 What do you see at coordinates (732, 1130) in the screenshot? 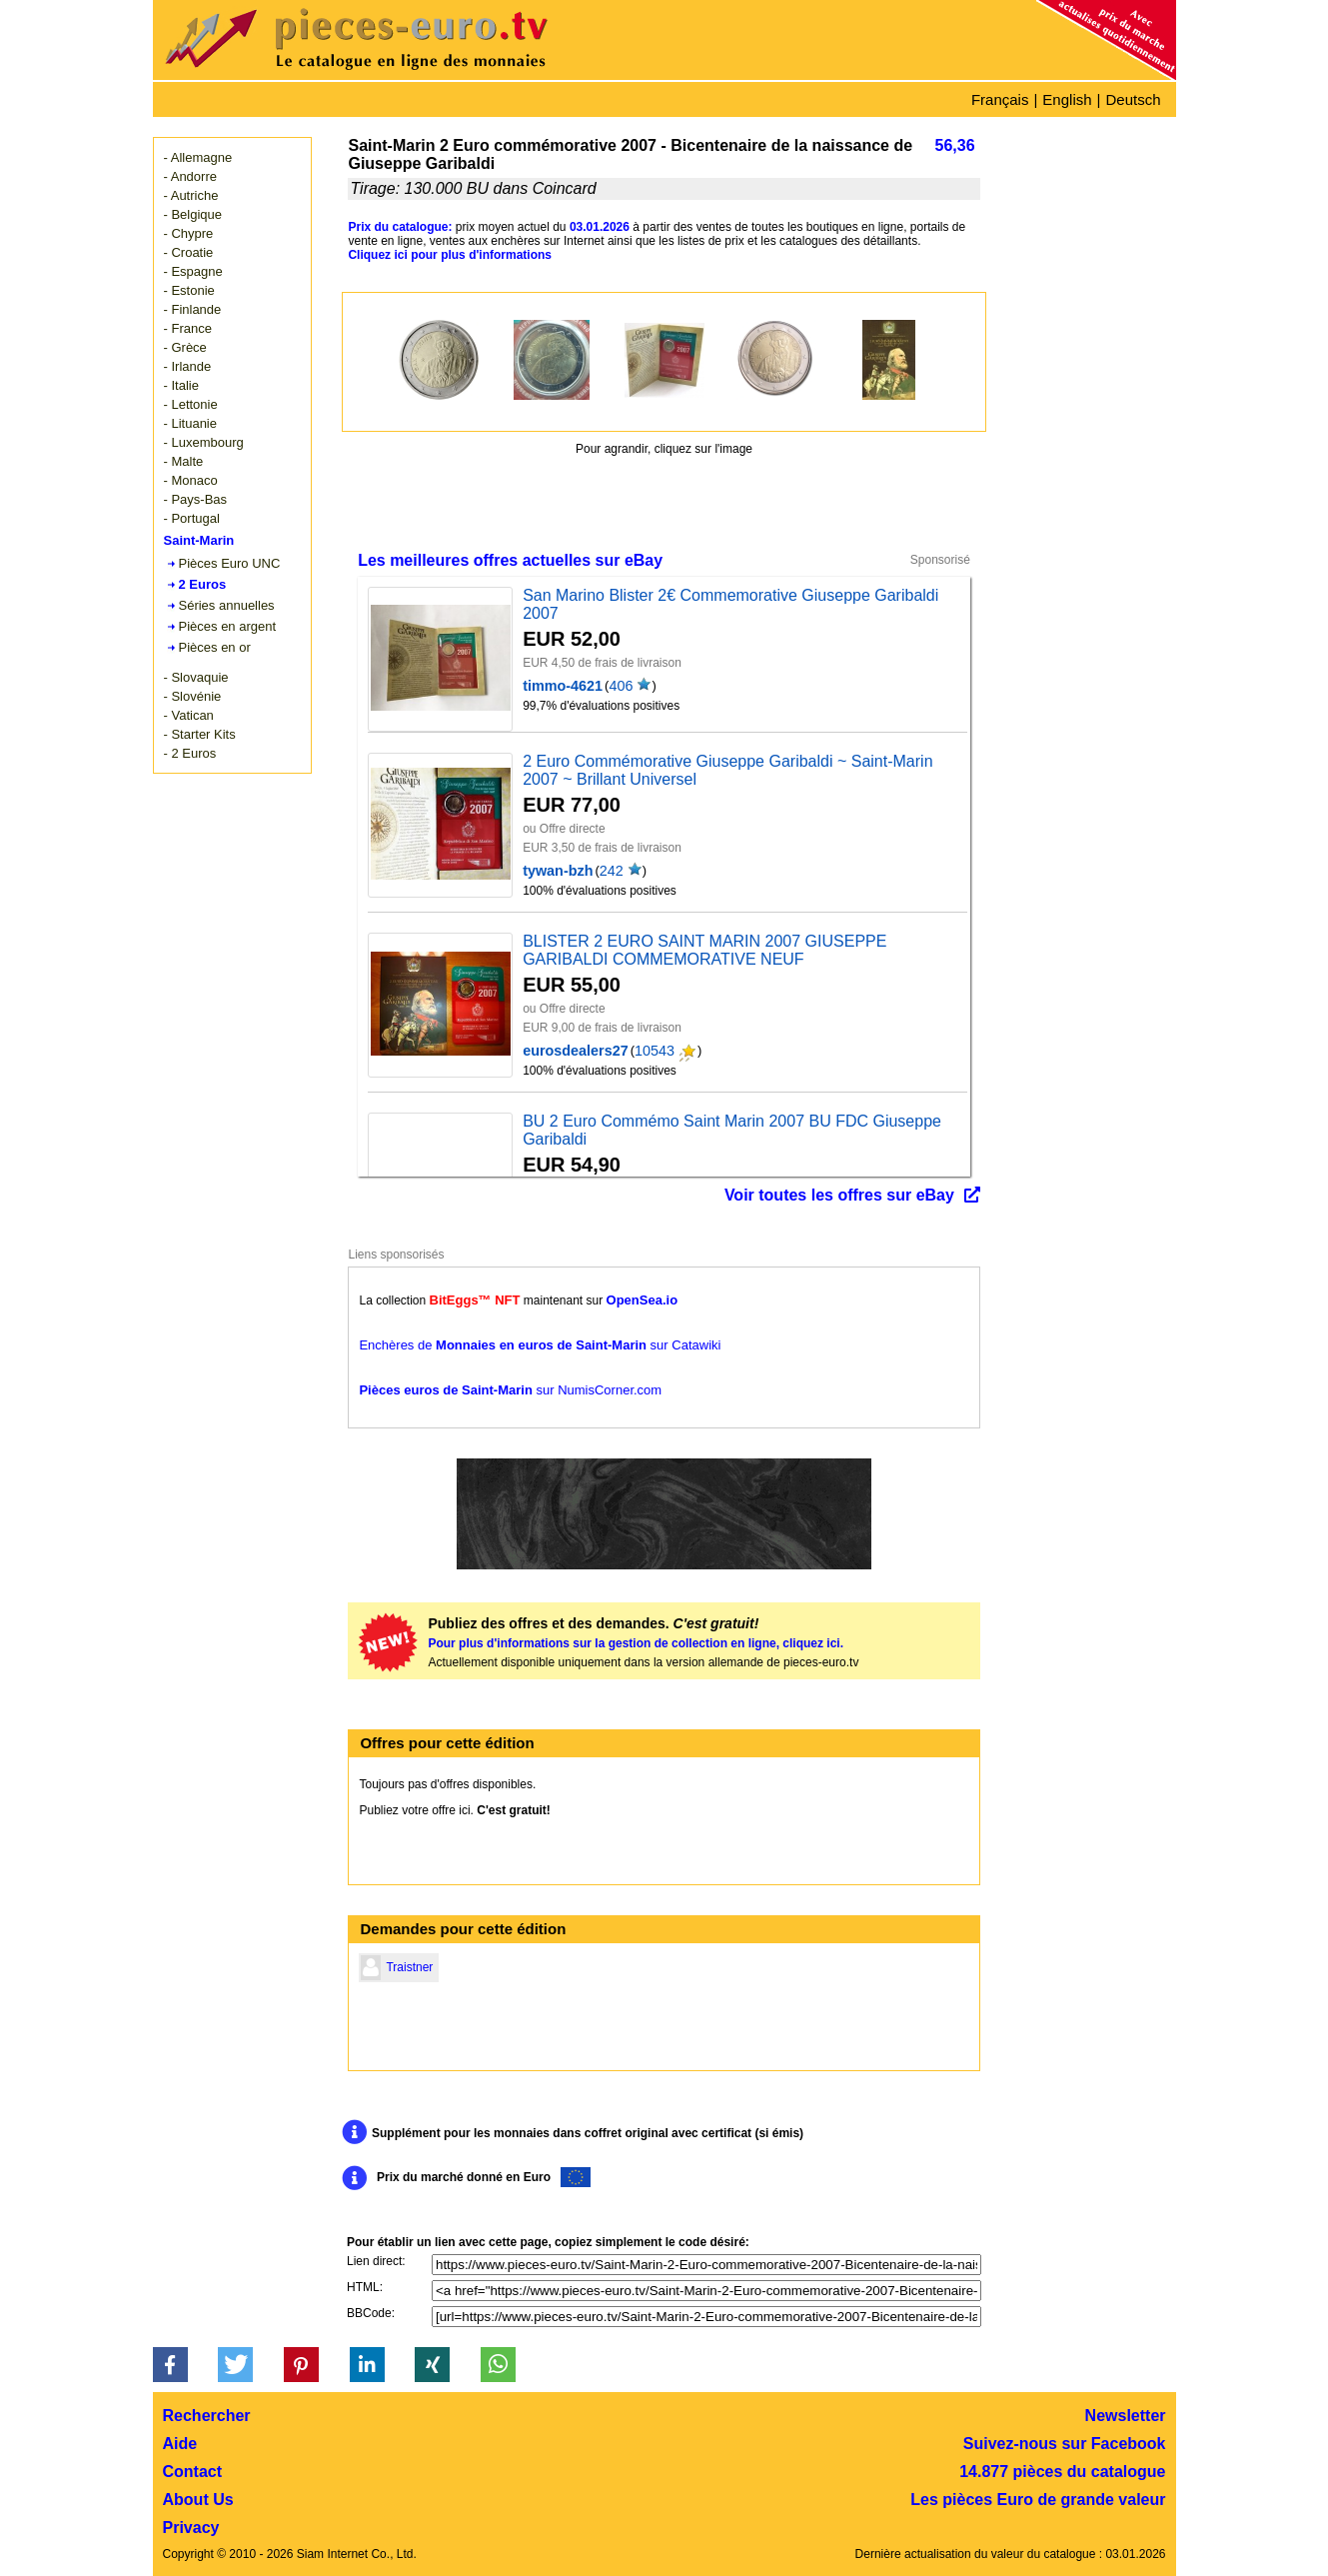
I see `BU 2 Euro Commémo Saint Marin 2007 BU FDC Giuseppe Garibaldi` at bounding box center [732, 1130].